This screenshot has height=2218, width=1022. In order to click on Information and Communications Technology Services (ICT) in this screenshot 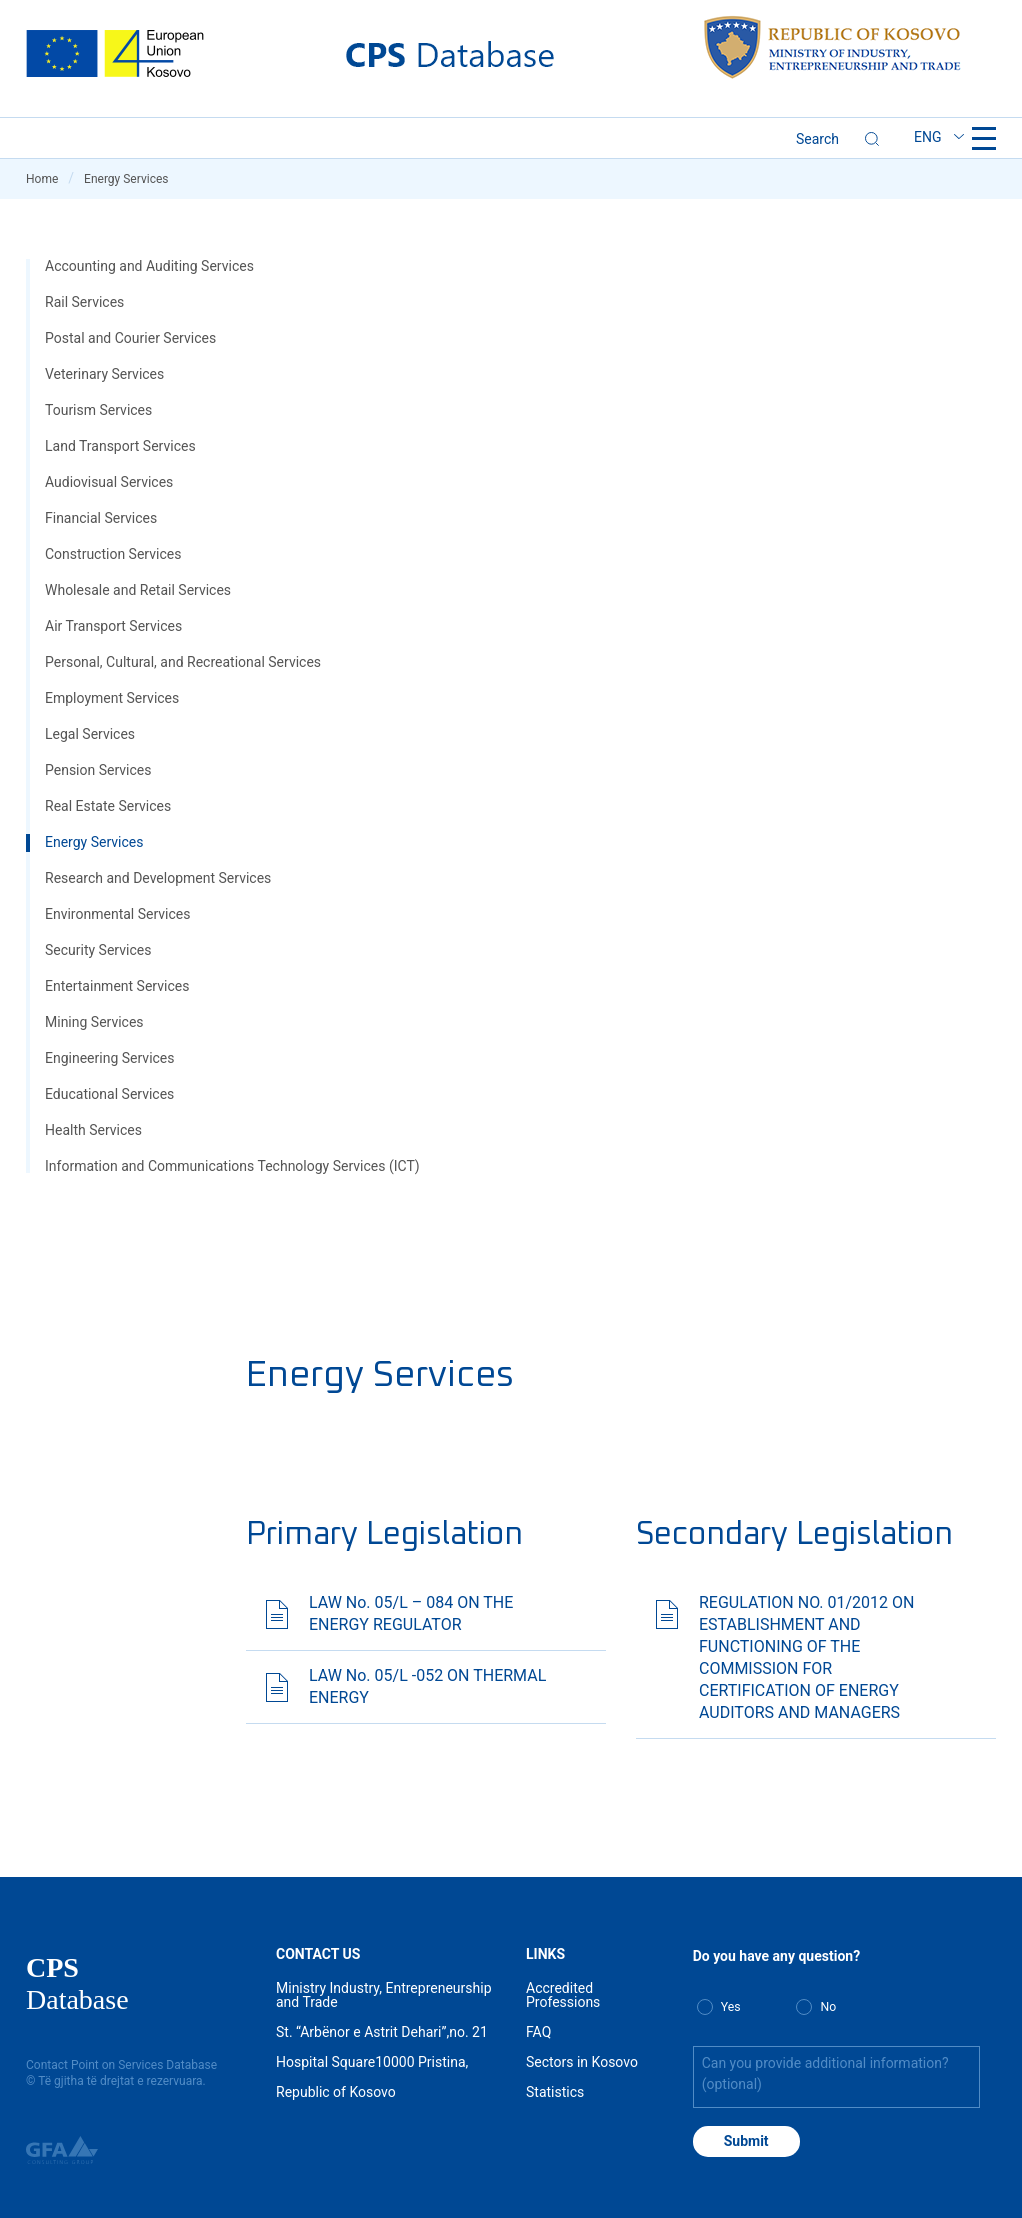, I will do `click(232, 1166)`.